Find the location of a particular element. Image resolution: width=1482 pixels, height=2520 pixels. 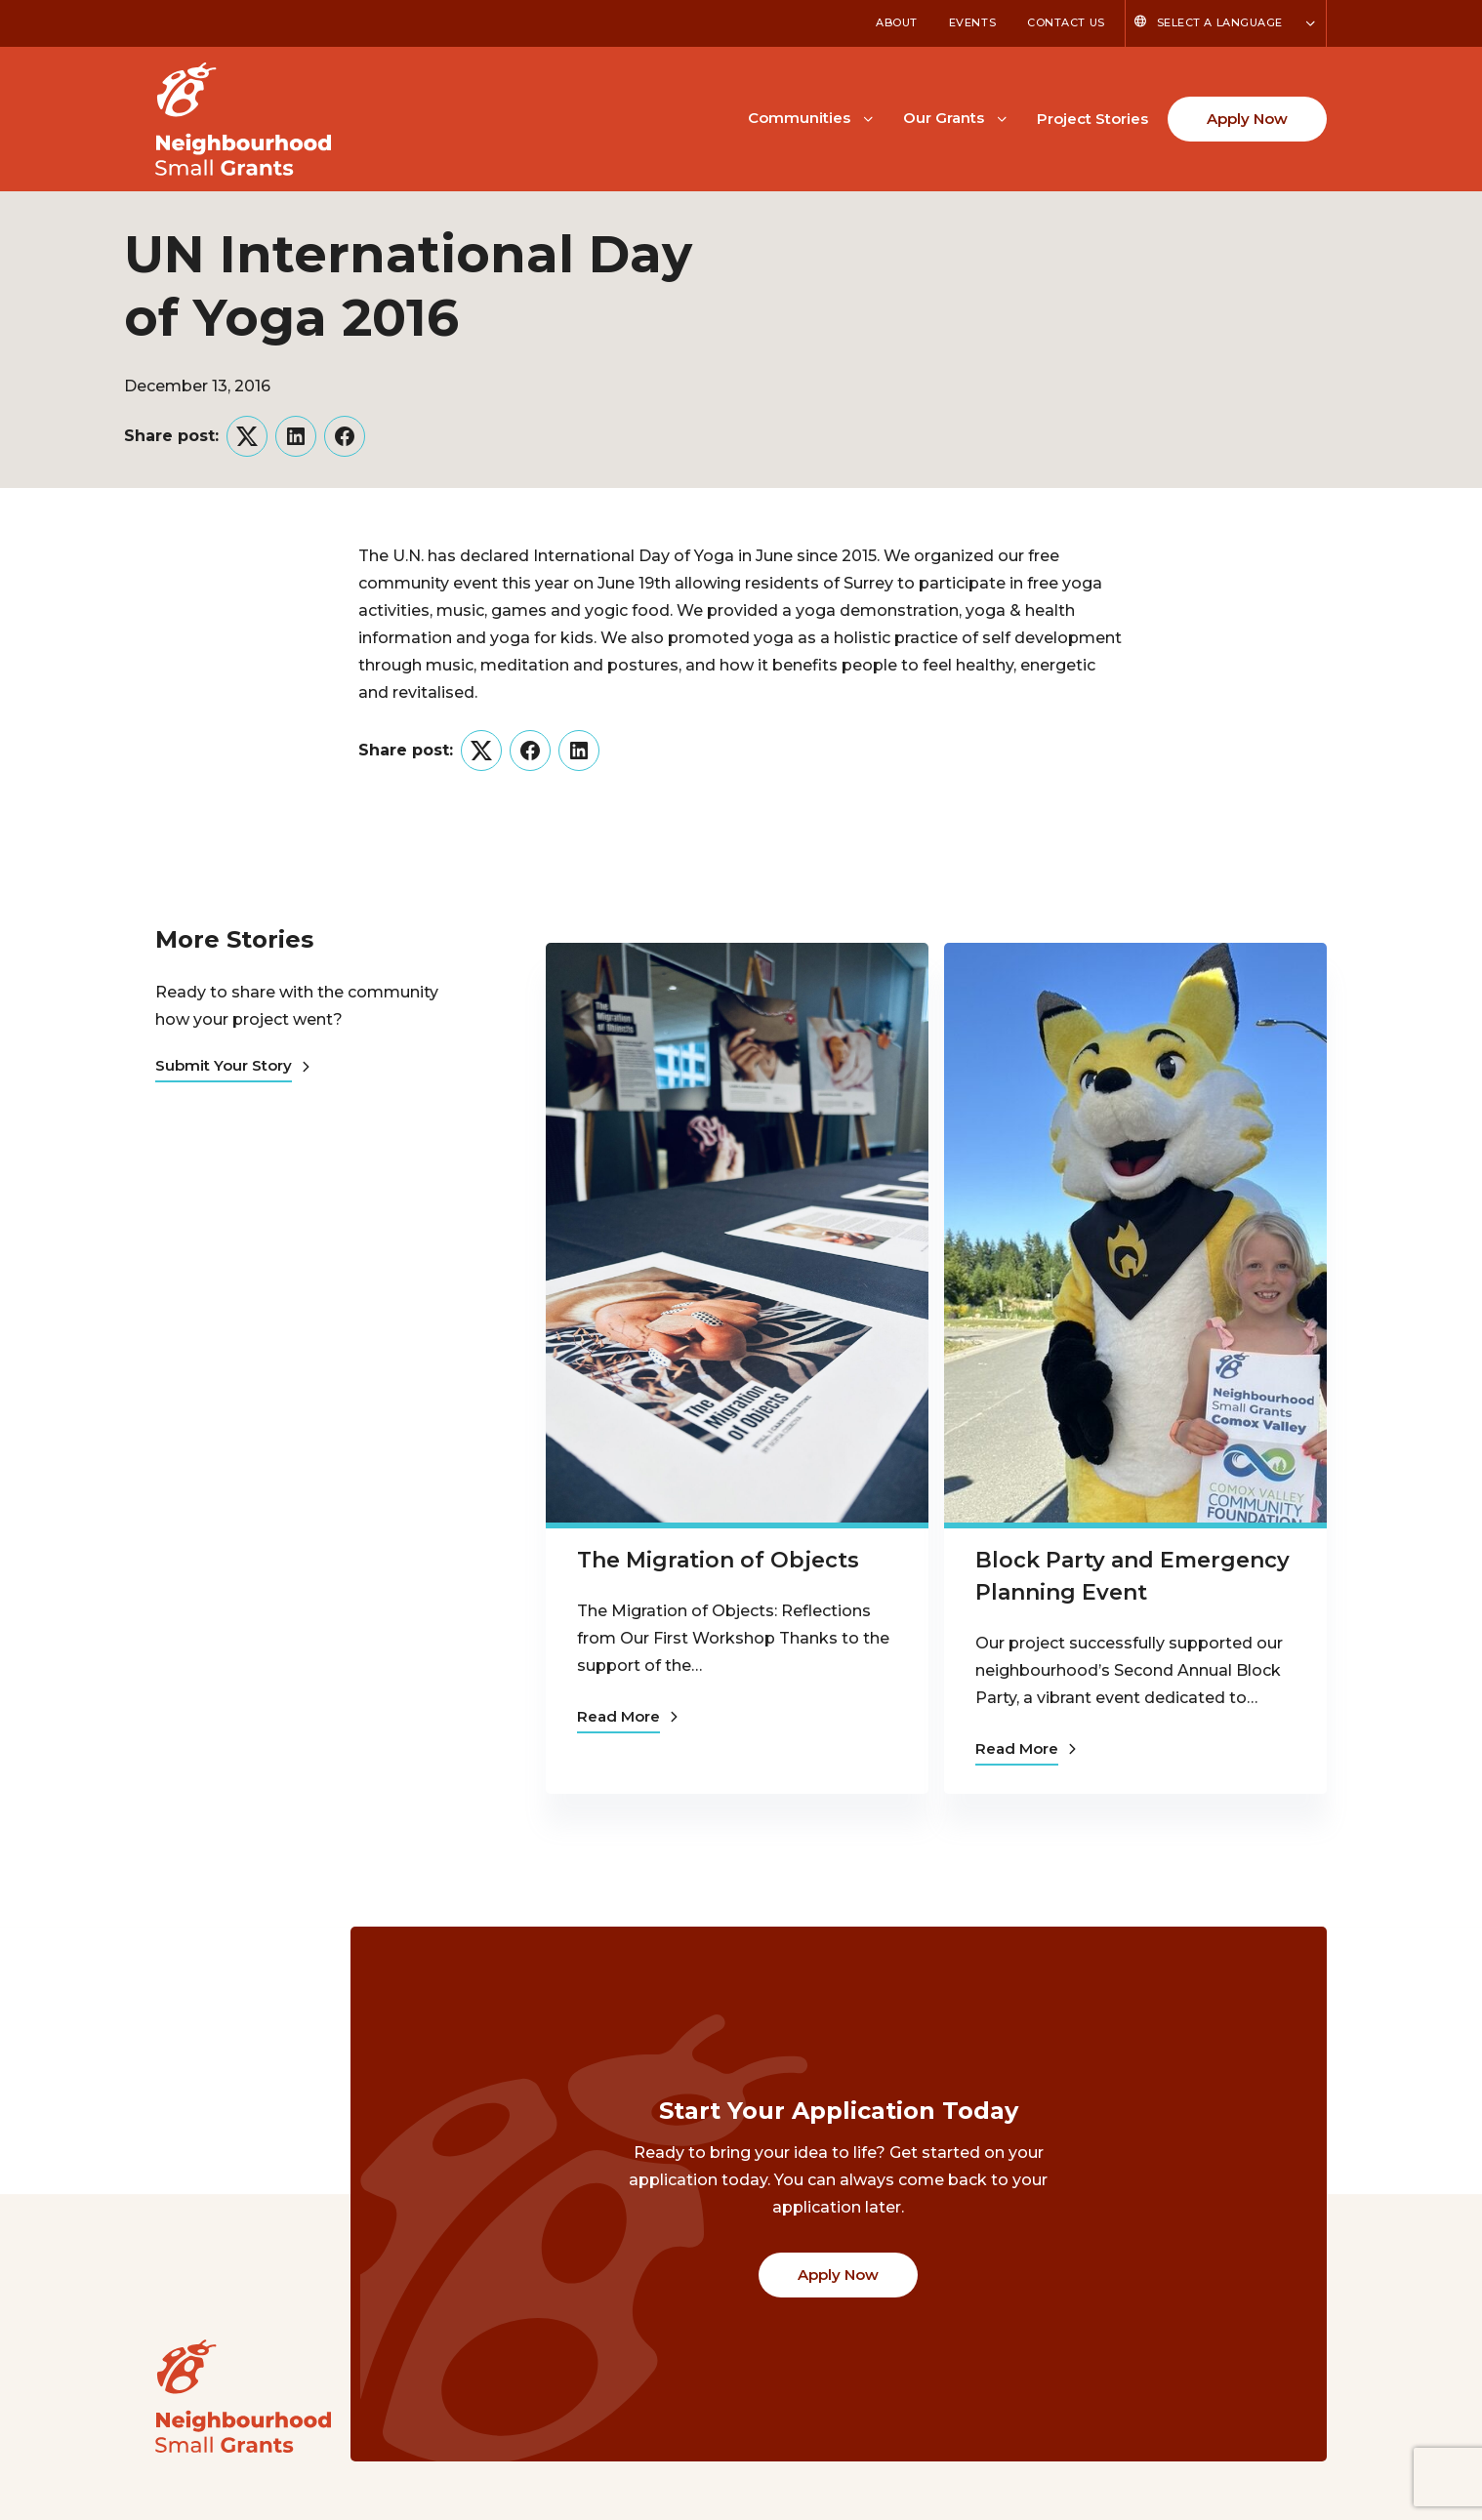

Contact Us is located at coordinates (1066, 22).